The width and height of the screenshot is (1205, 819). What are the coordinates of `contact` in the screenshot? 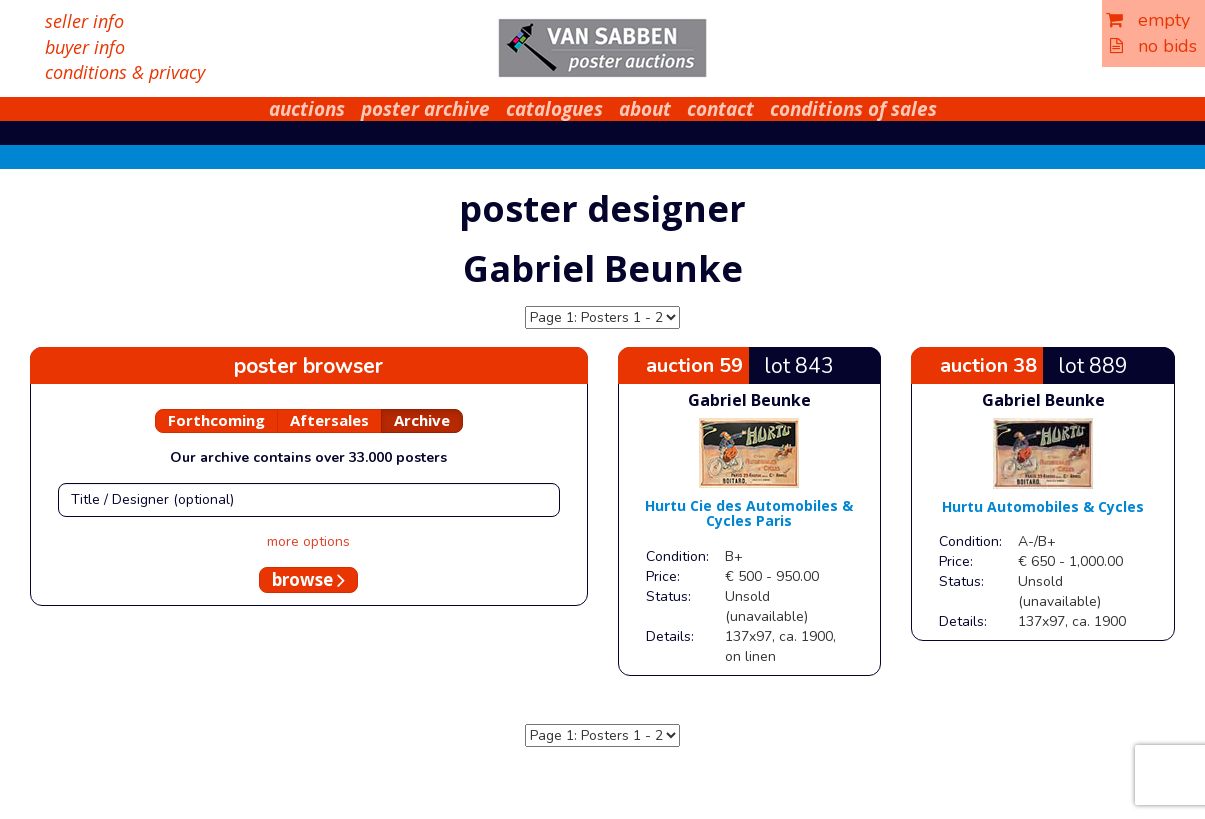 It's located at (720, 109).